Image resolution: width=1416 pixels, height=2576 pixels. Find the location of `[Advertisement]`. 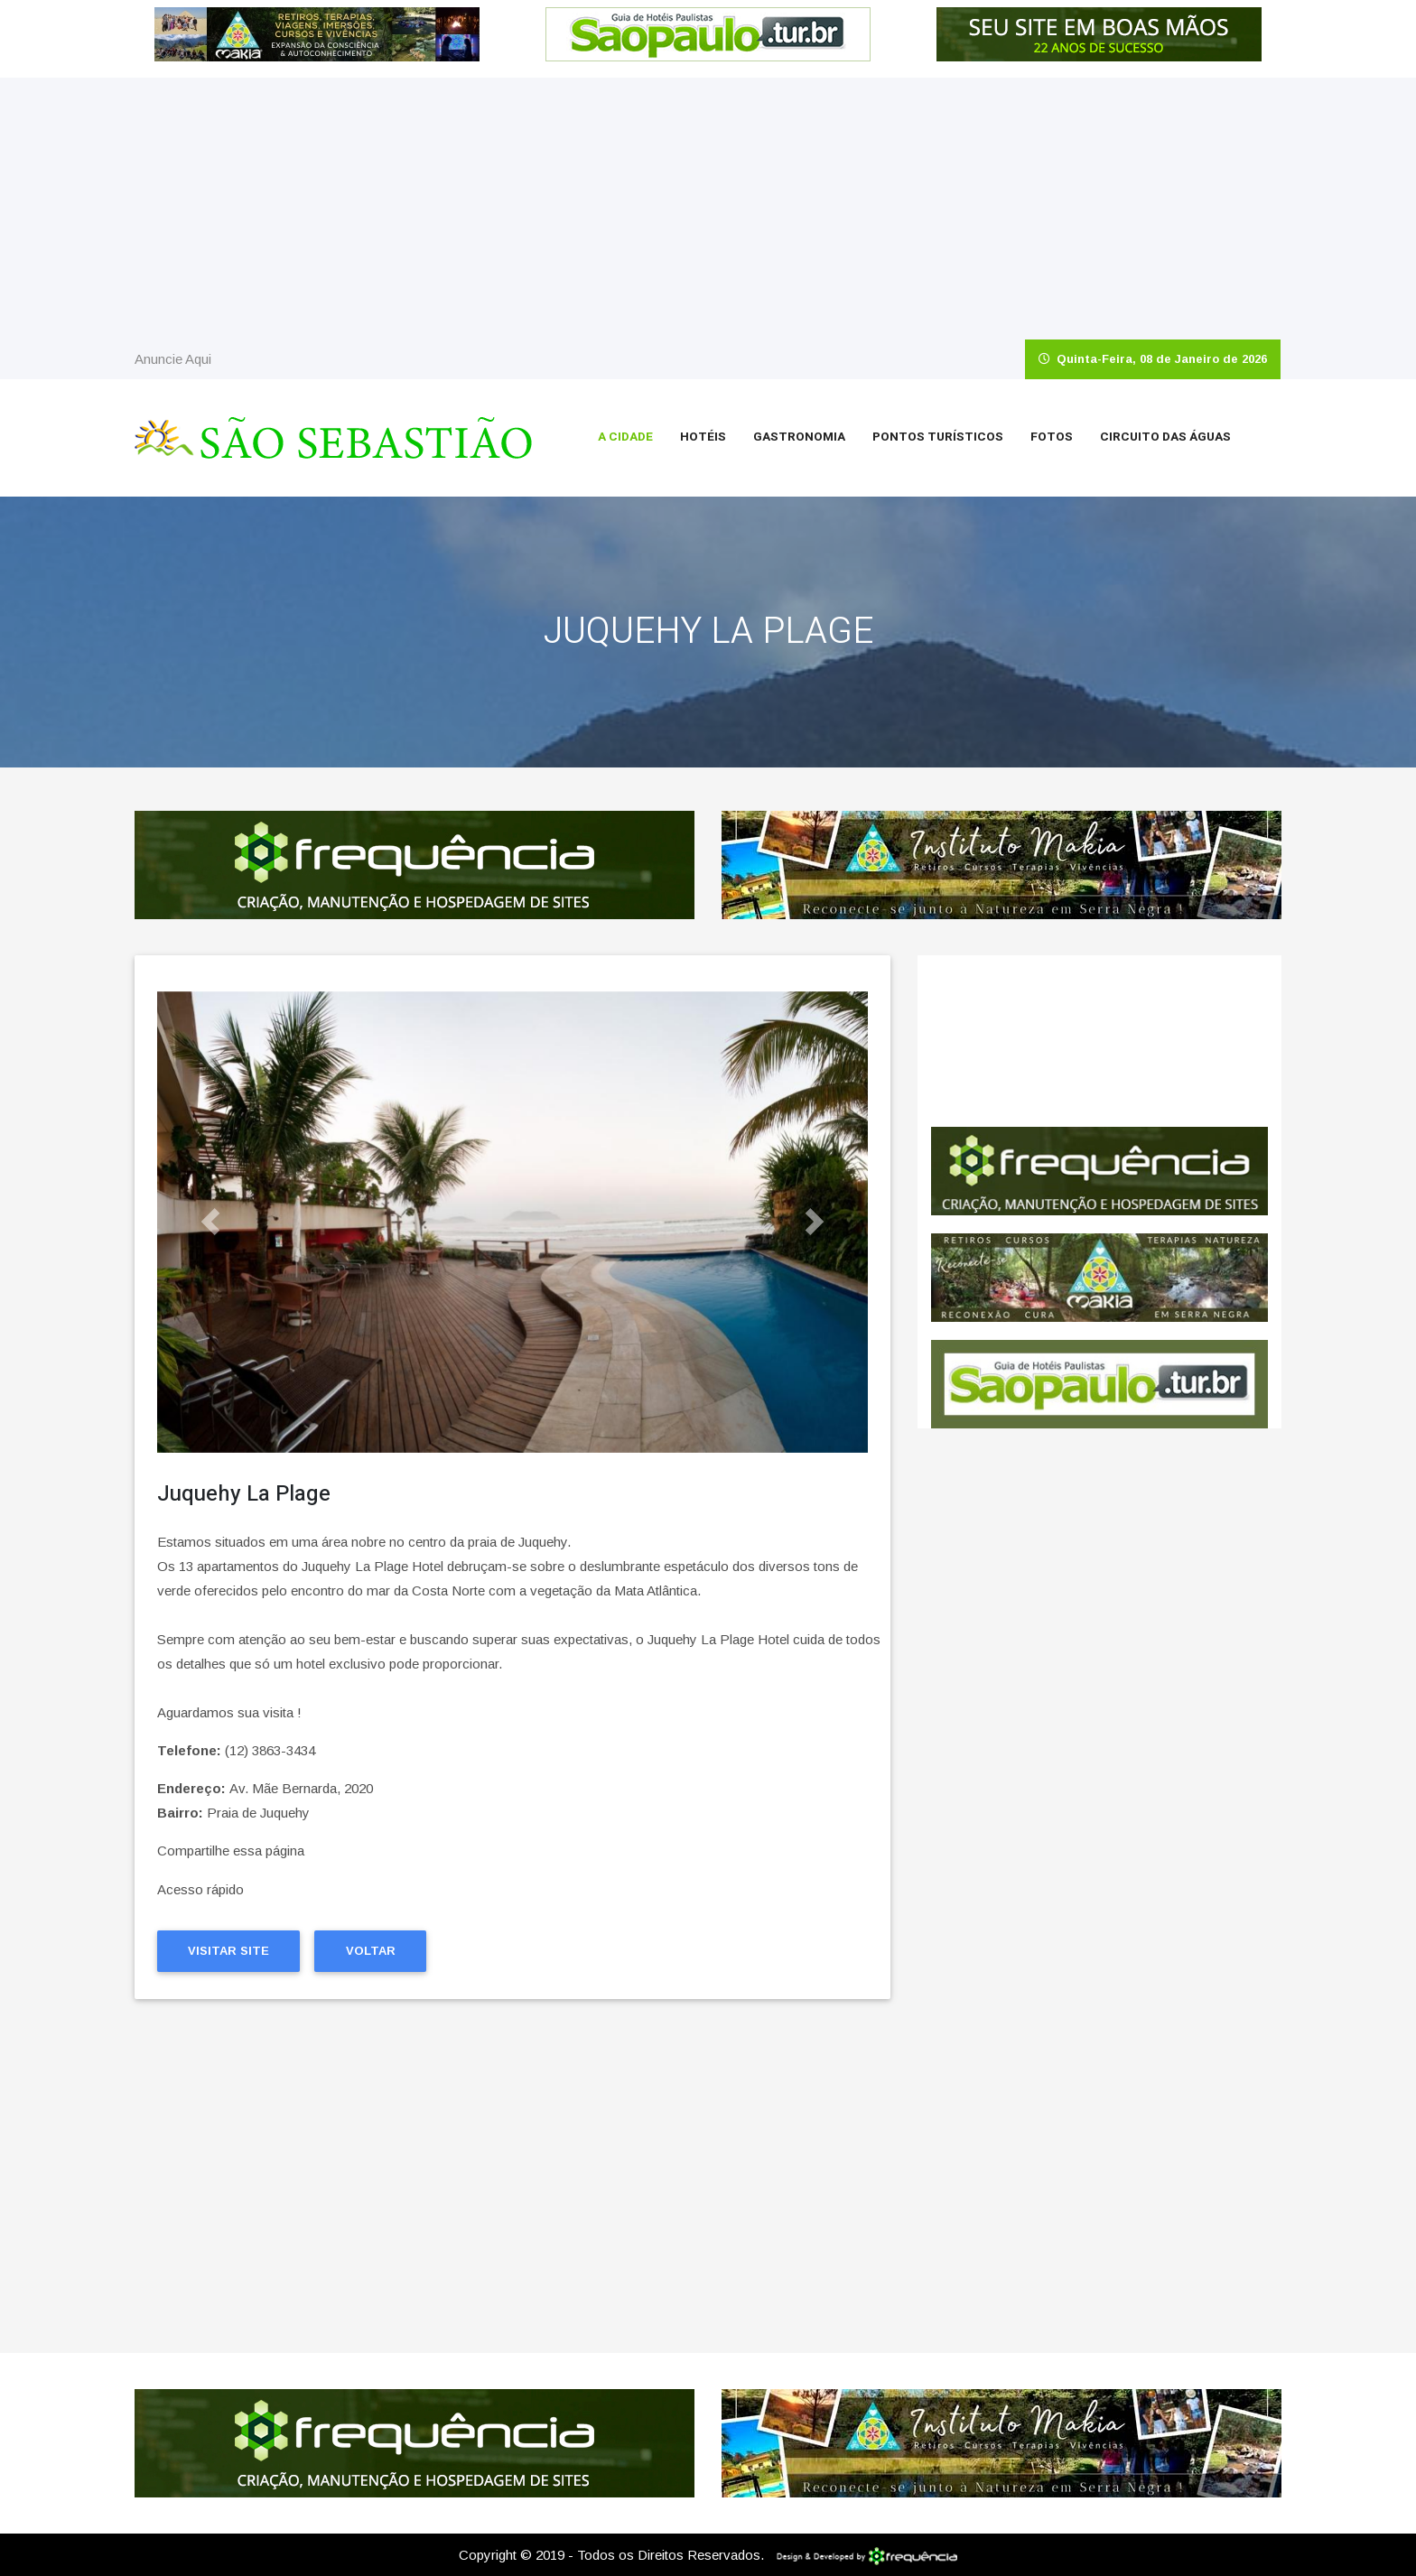

[Advertisement] is located at coordinates (708, 204).